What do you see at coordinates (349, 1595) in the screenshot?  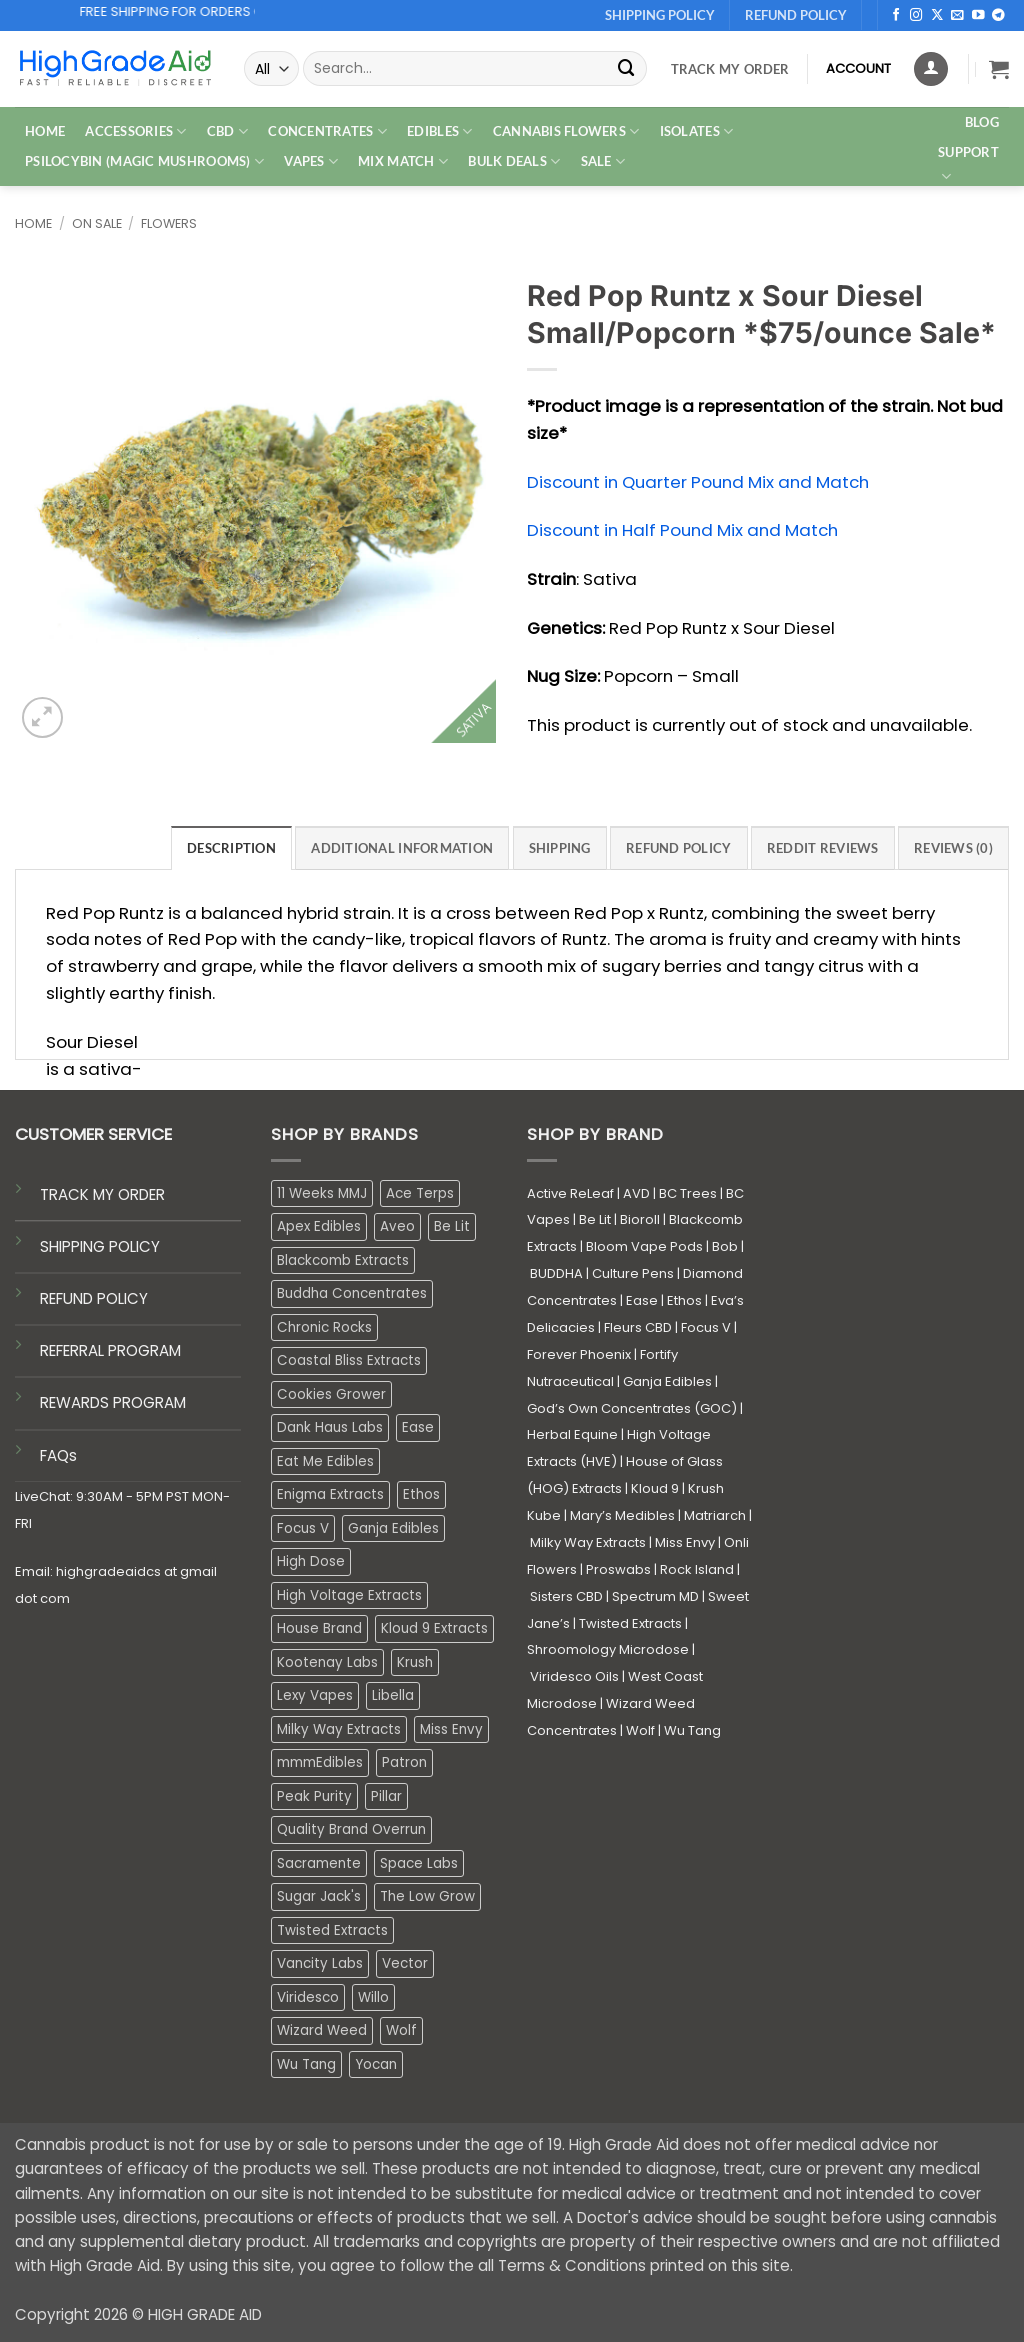 I see `High Voltage Extracts [High Voltage Extracts (10 products)]` at bounding box center [349, 1595].